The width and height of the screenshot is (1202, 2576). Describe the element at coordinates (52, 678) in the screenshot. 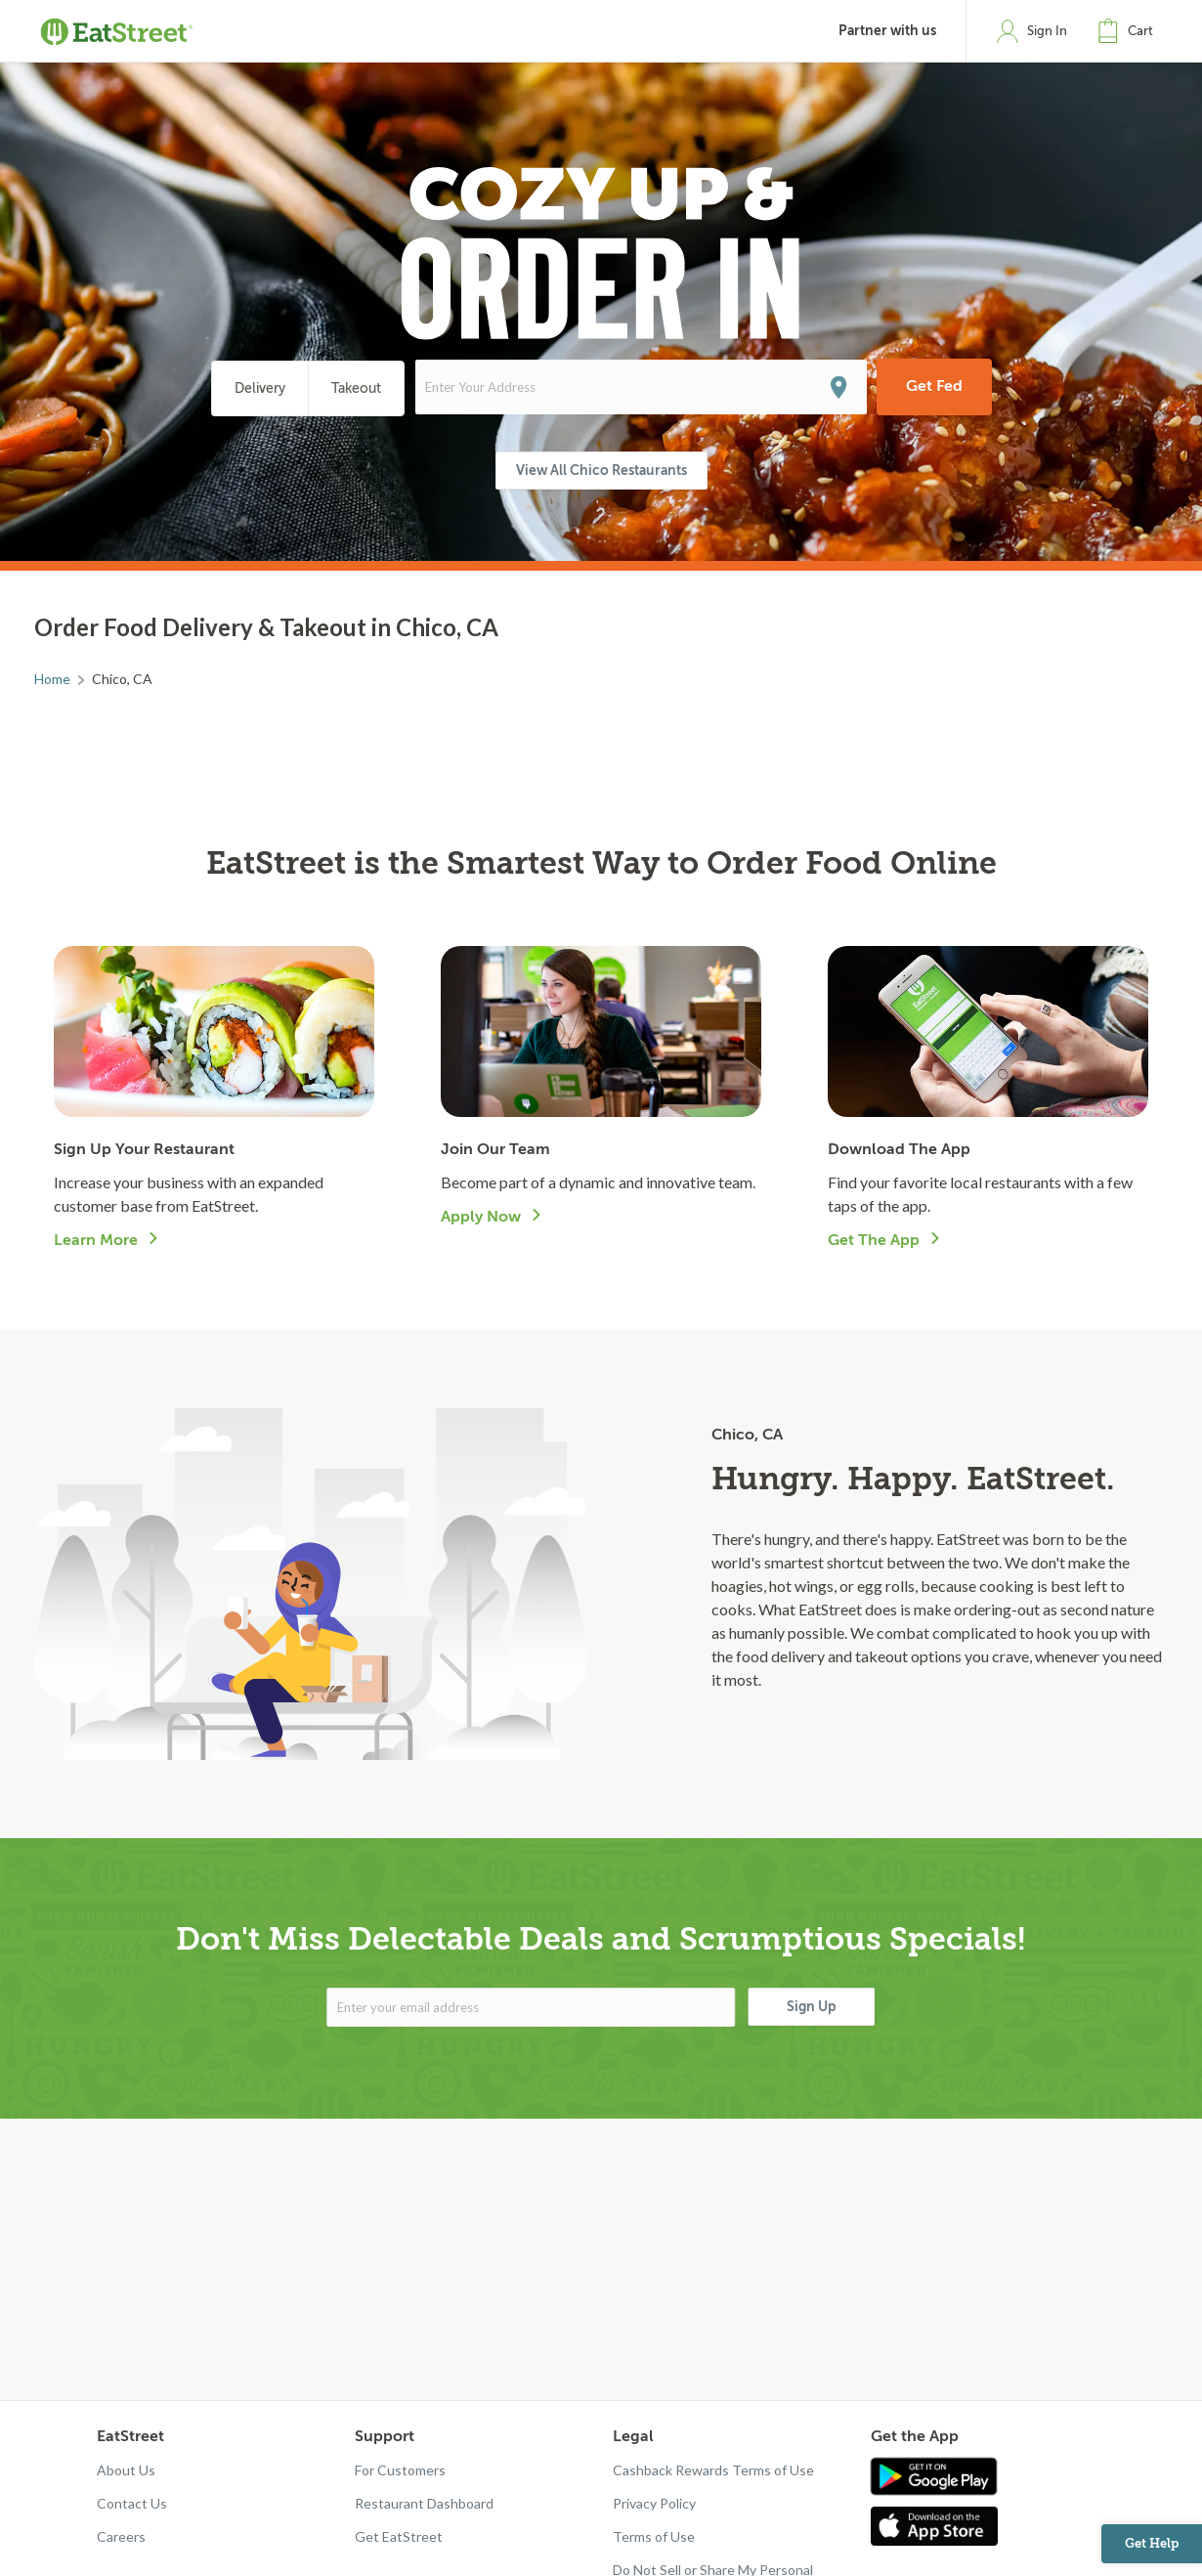

I see `Home` at that location.